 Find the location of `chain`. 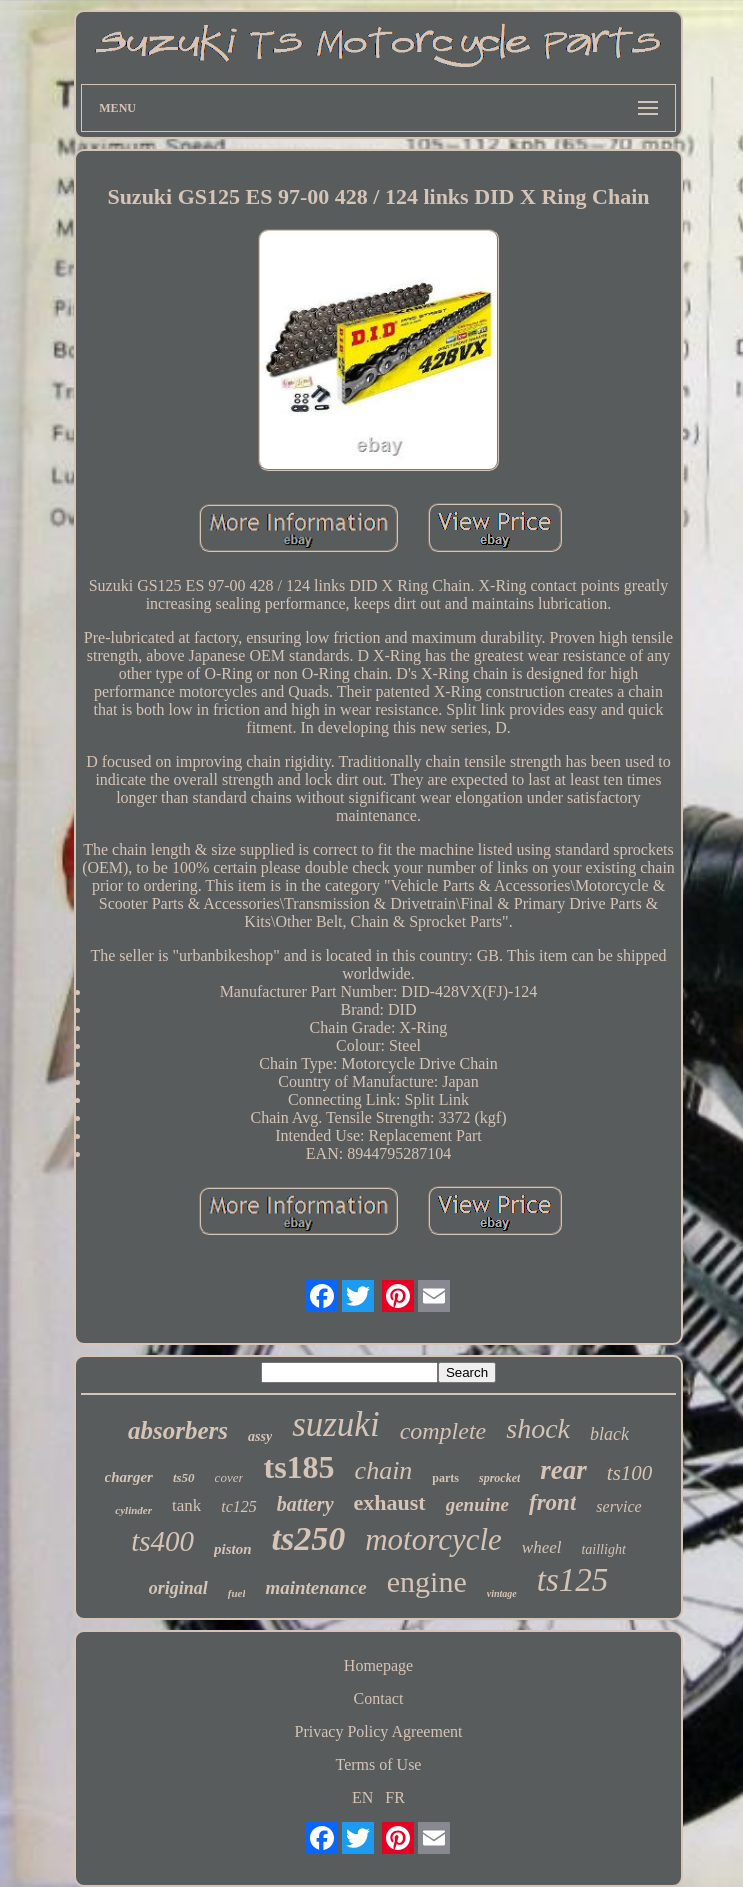

chain is located at coordinates (384, 1470).